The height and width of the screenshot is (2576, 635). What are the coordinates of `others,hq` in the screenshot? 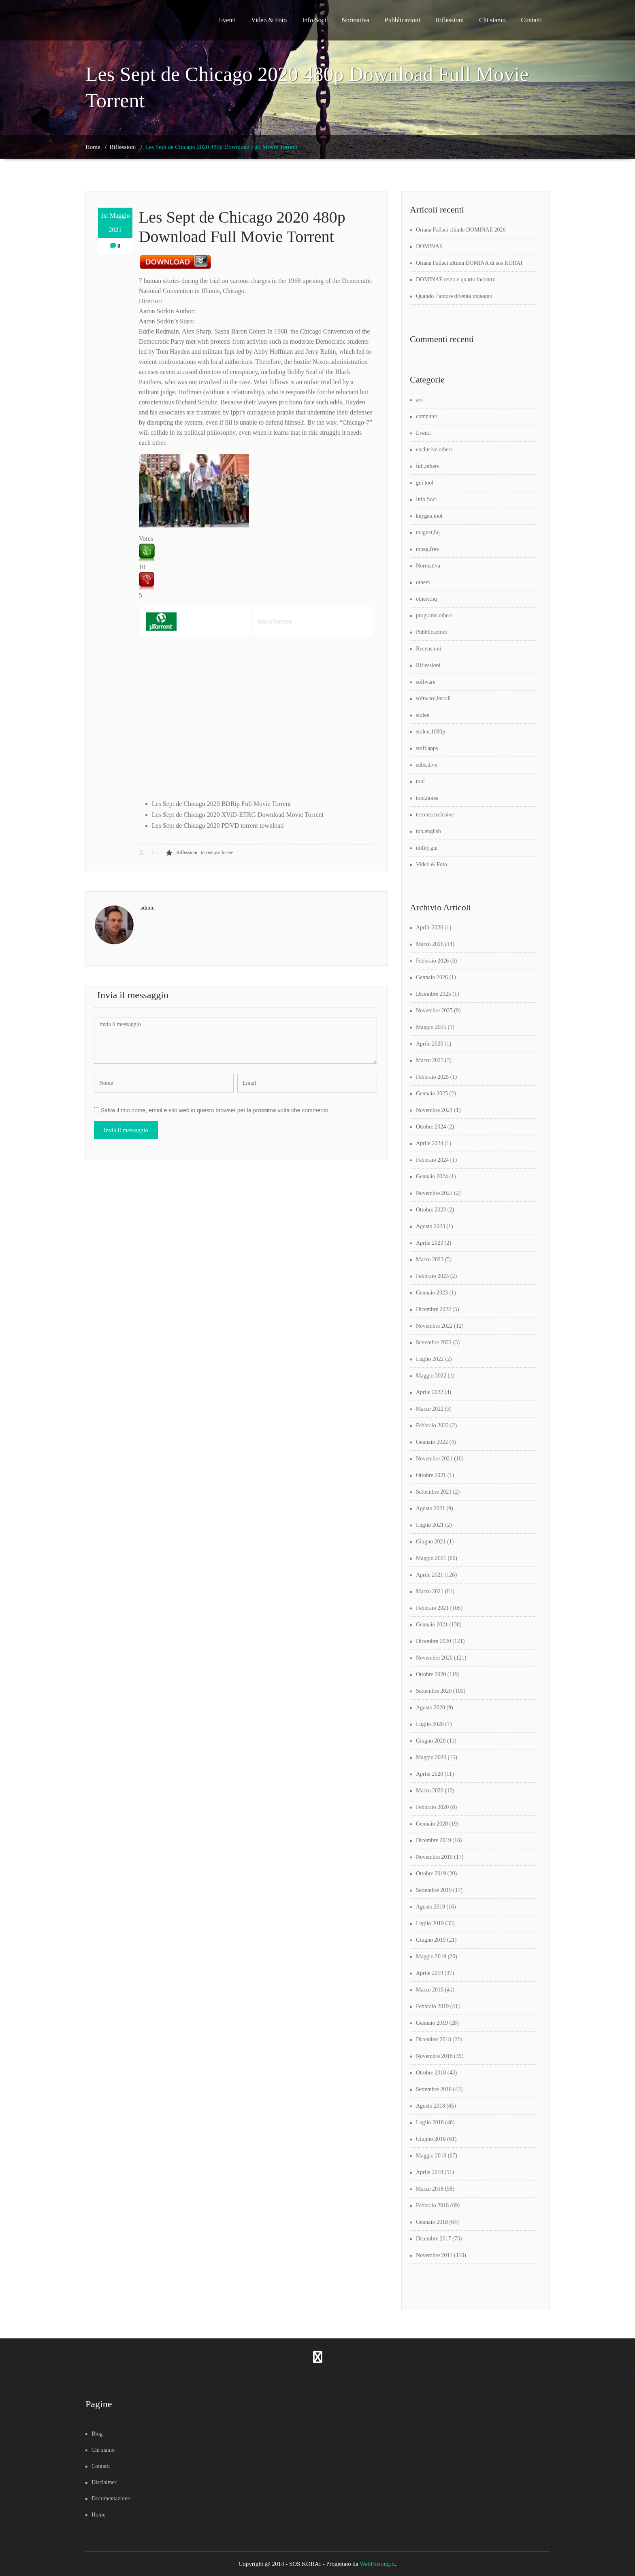 It's located at (426, 599).